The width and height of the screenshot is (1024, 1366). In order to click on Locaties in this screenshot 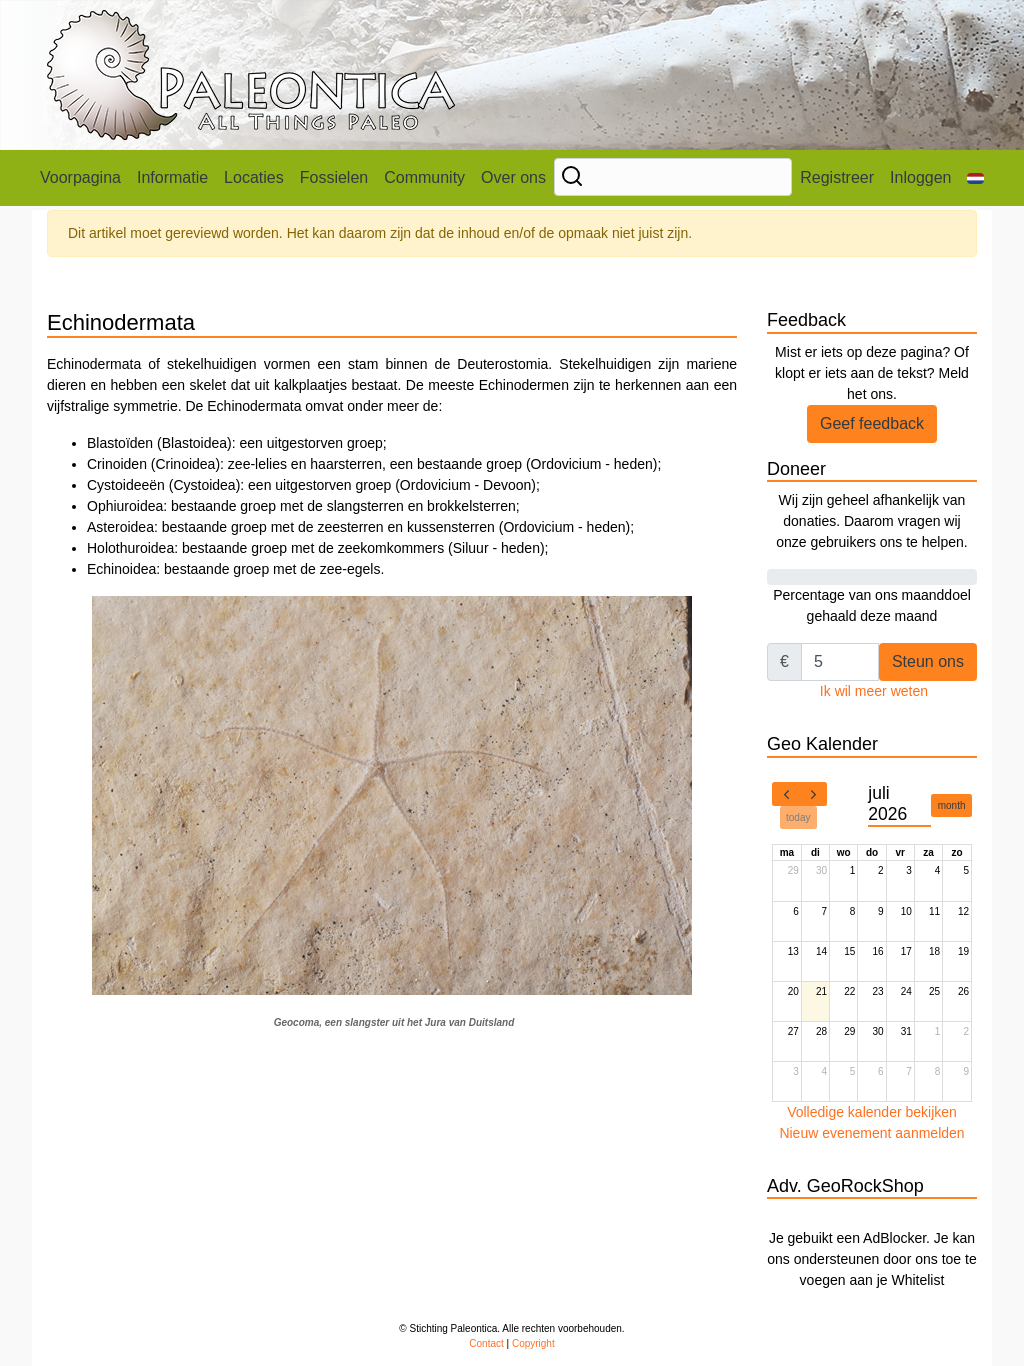, I will do `click(254, 177)`.